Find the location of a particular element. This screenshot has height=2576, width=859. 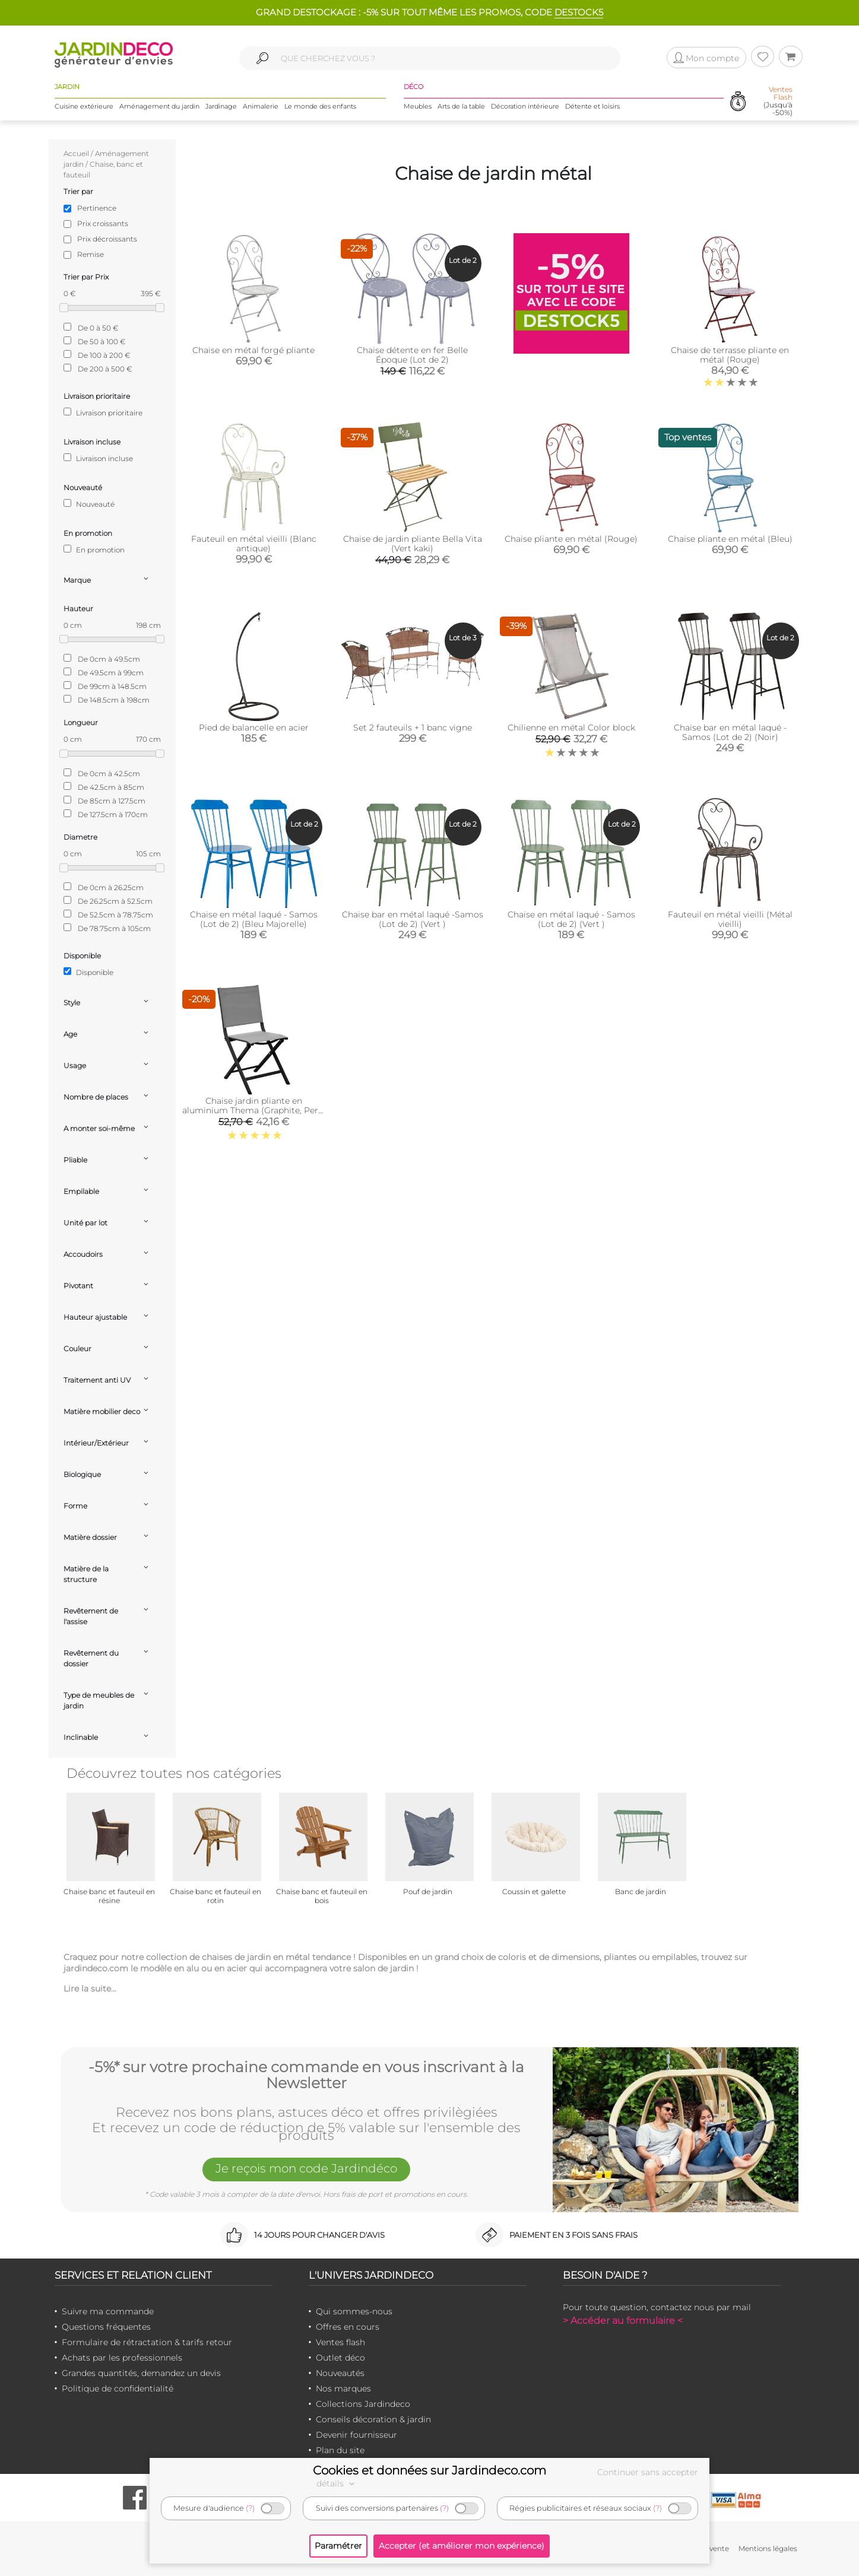

Chaise en métal laqué - Samos (Lot de 2) (Vert ) is located at coordinates (571, 919).